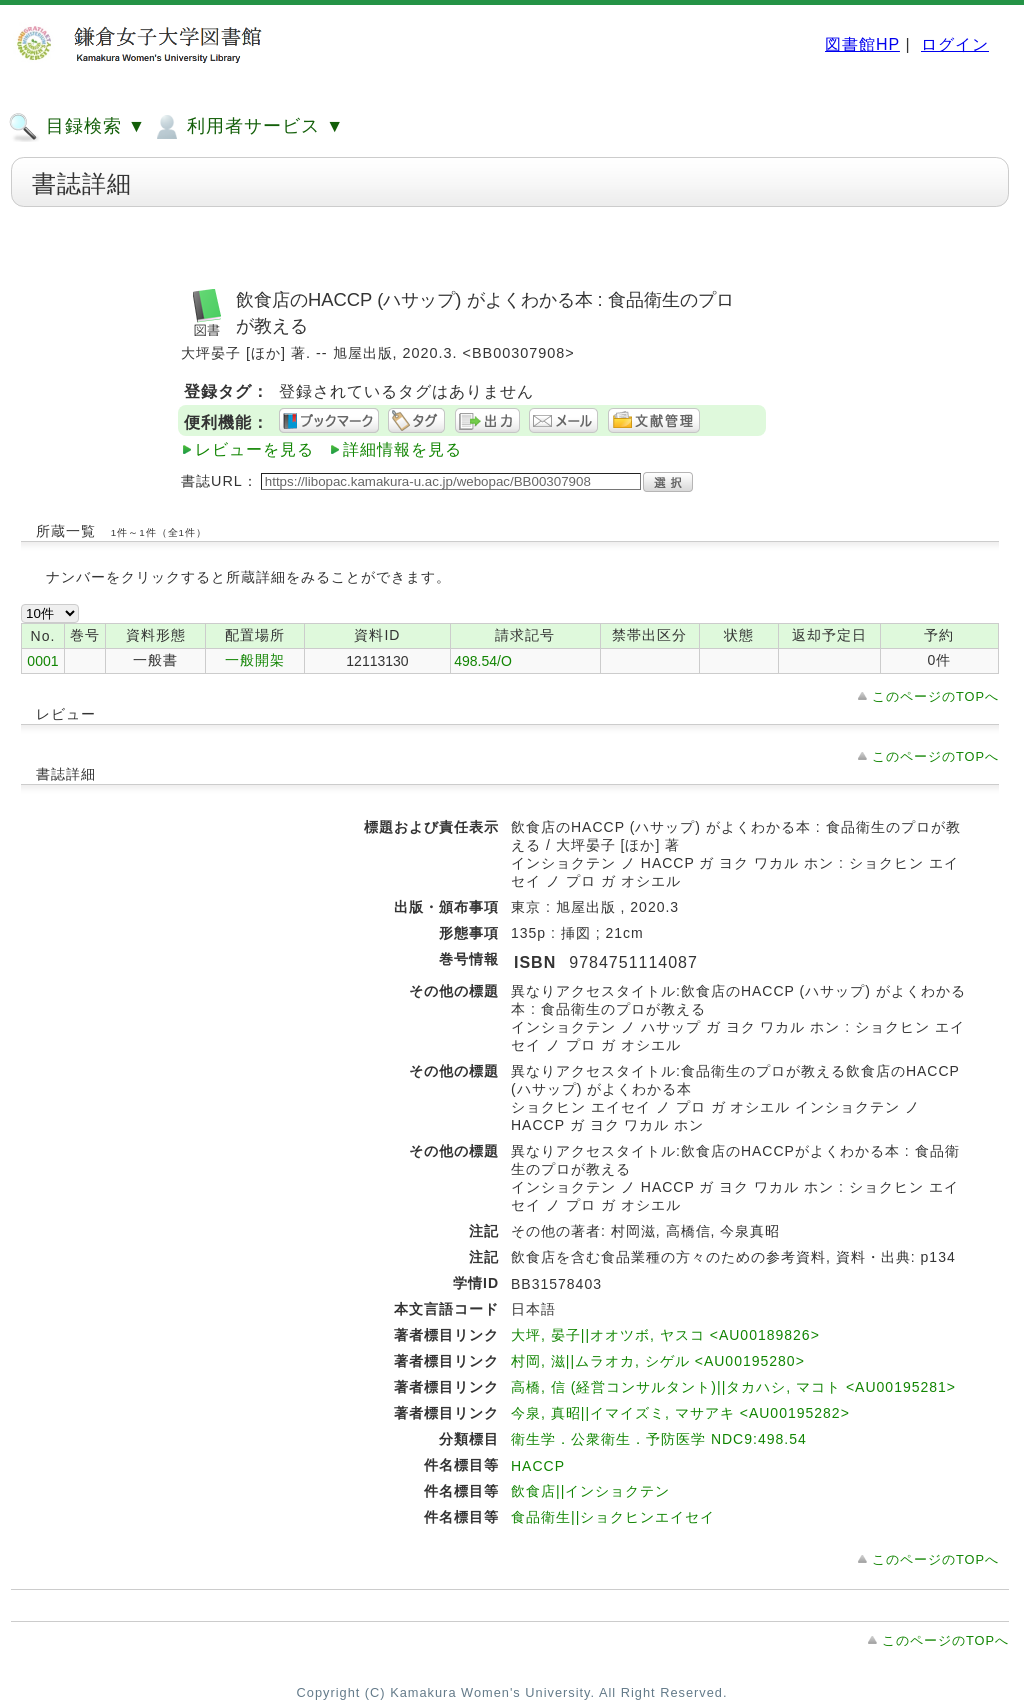 The width and height of the screenshot is (1024, 1700). What do you see at coordinates (254, 449) in the screenshot?
I see `レビューを見る` at bounding box center [254, 449].